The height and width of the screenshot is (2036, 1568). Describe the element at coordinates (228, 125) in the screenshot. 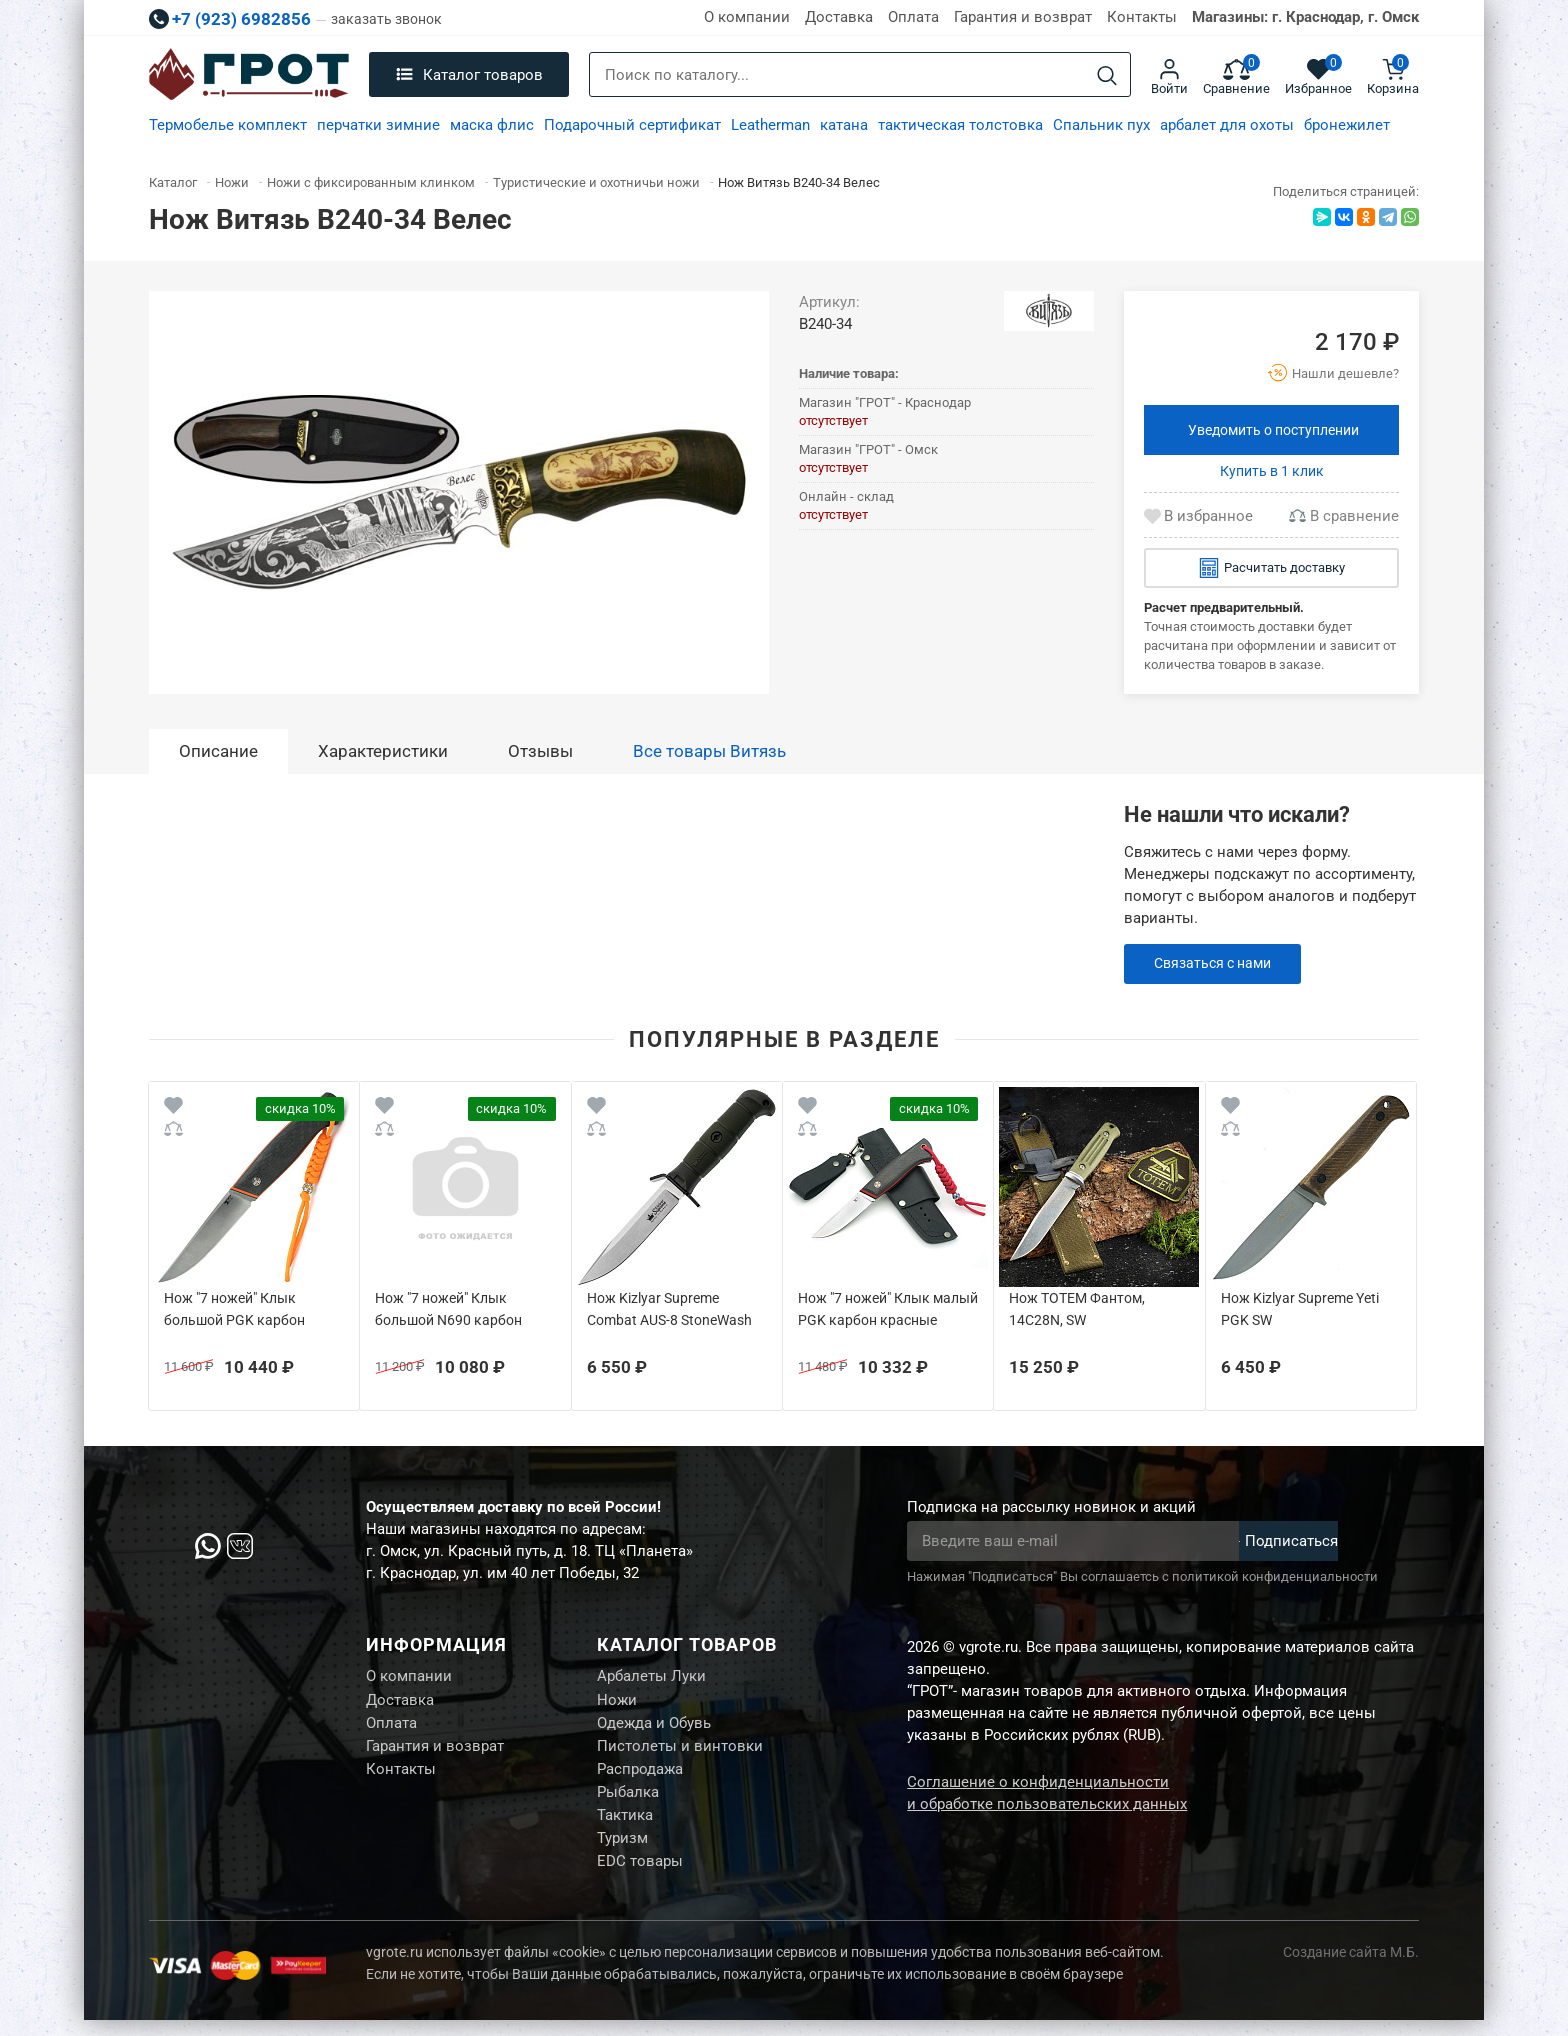

I see `Термобелье комплект` at that location.